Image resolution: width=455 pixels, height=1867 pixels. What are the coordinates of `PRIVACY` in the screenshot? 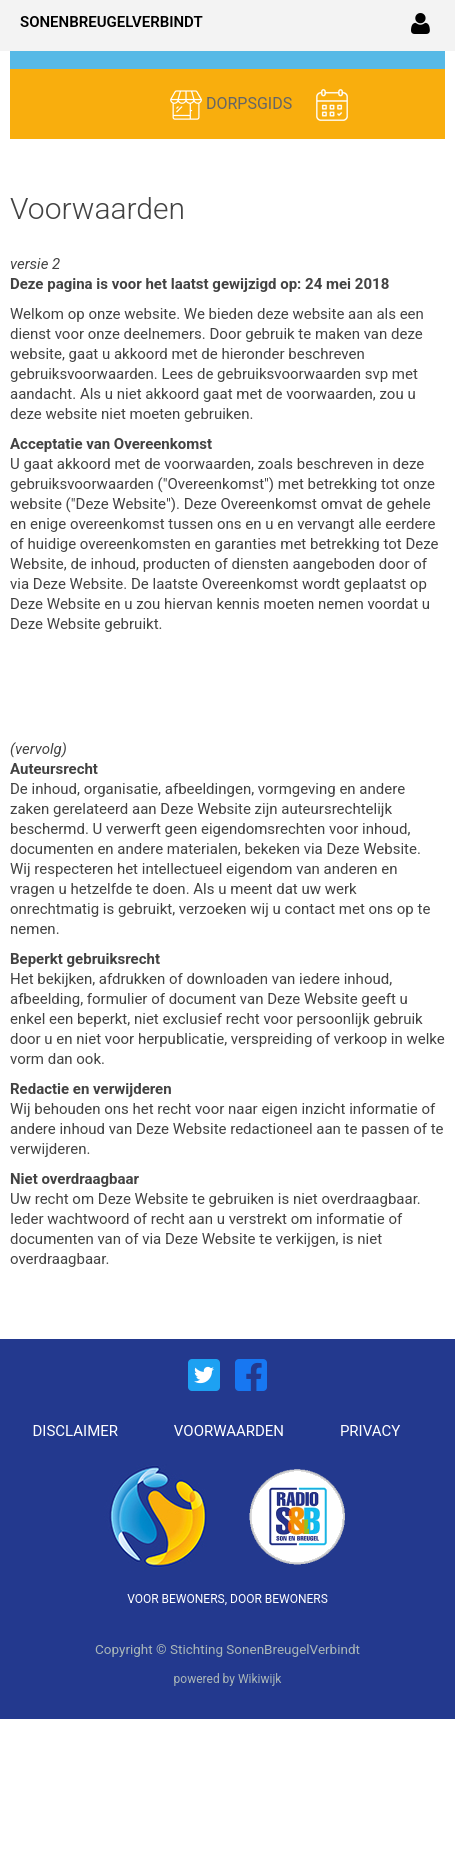 It's located at (370, 1431).